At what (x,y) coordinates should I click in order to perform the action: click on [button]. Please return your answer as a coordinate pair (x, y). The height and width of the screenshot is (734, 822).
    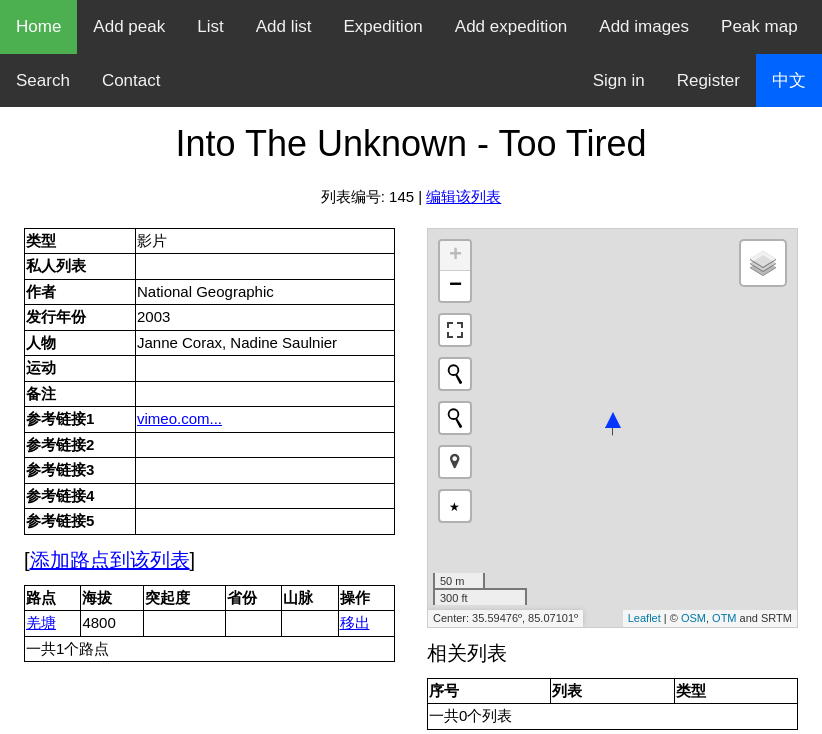
    Looking at the image, I should click on (455, 462).